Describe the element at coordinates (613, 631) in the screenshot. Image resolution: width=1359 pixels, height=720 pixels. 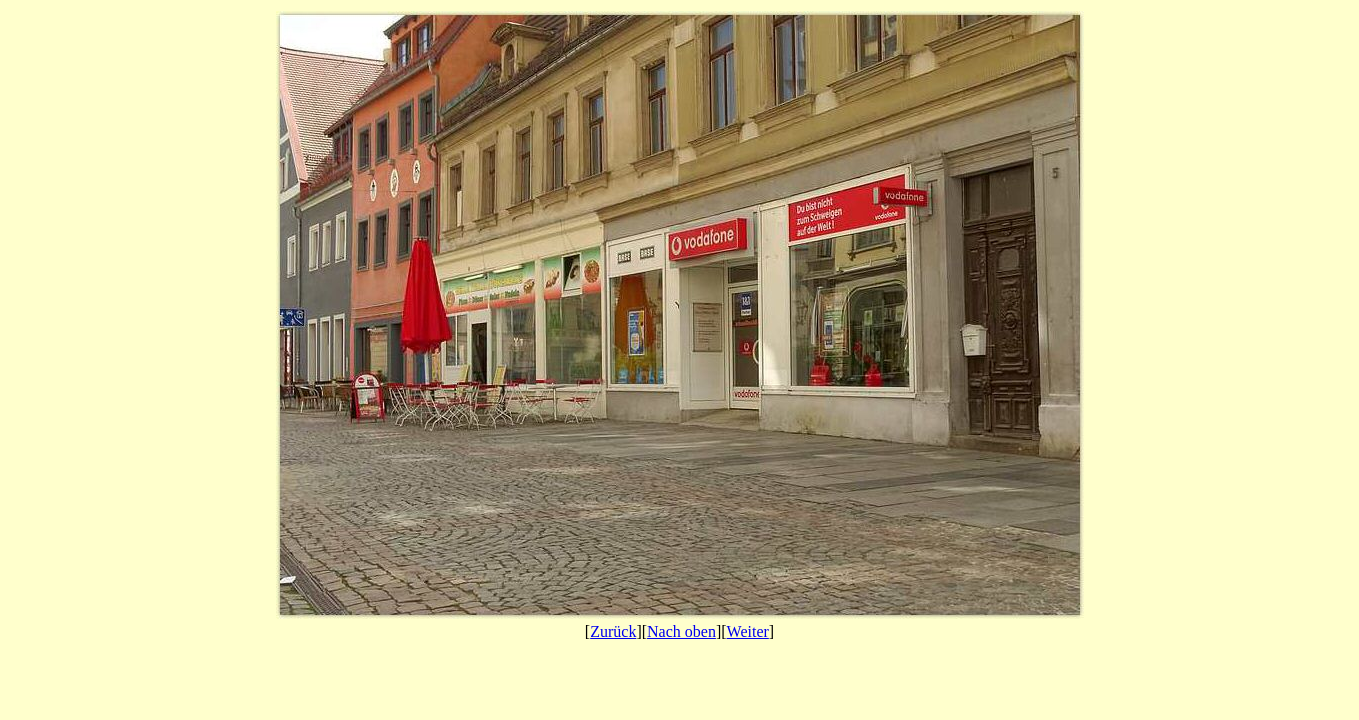
I see `Zurück` at that location.